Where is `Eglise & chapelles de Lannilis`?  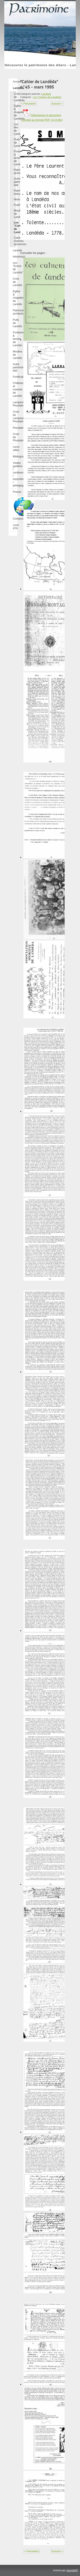 Eglise & chapelles de Lannilis is located at coordinates (14, 298).